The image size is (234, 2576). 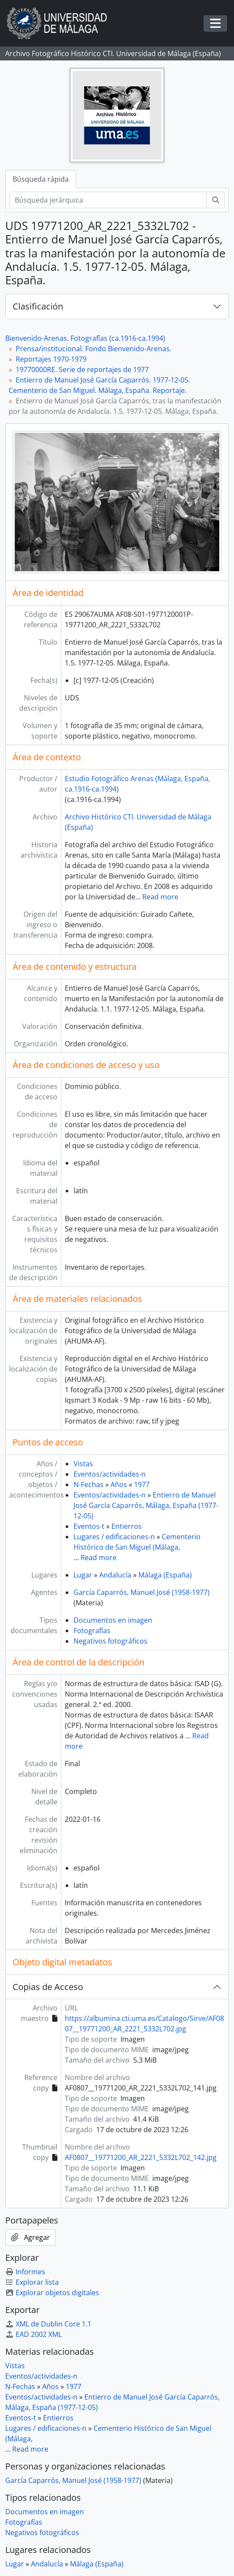 What do you see at coordinates (141, 2157) in the screenshot?
I see `AF0807__19771200_AR_2221_5332L702_142.jpg` at bounding box center [141, 2157].